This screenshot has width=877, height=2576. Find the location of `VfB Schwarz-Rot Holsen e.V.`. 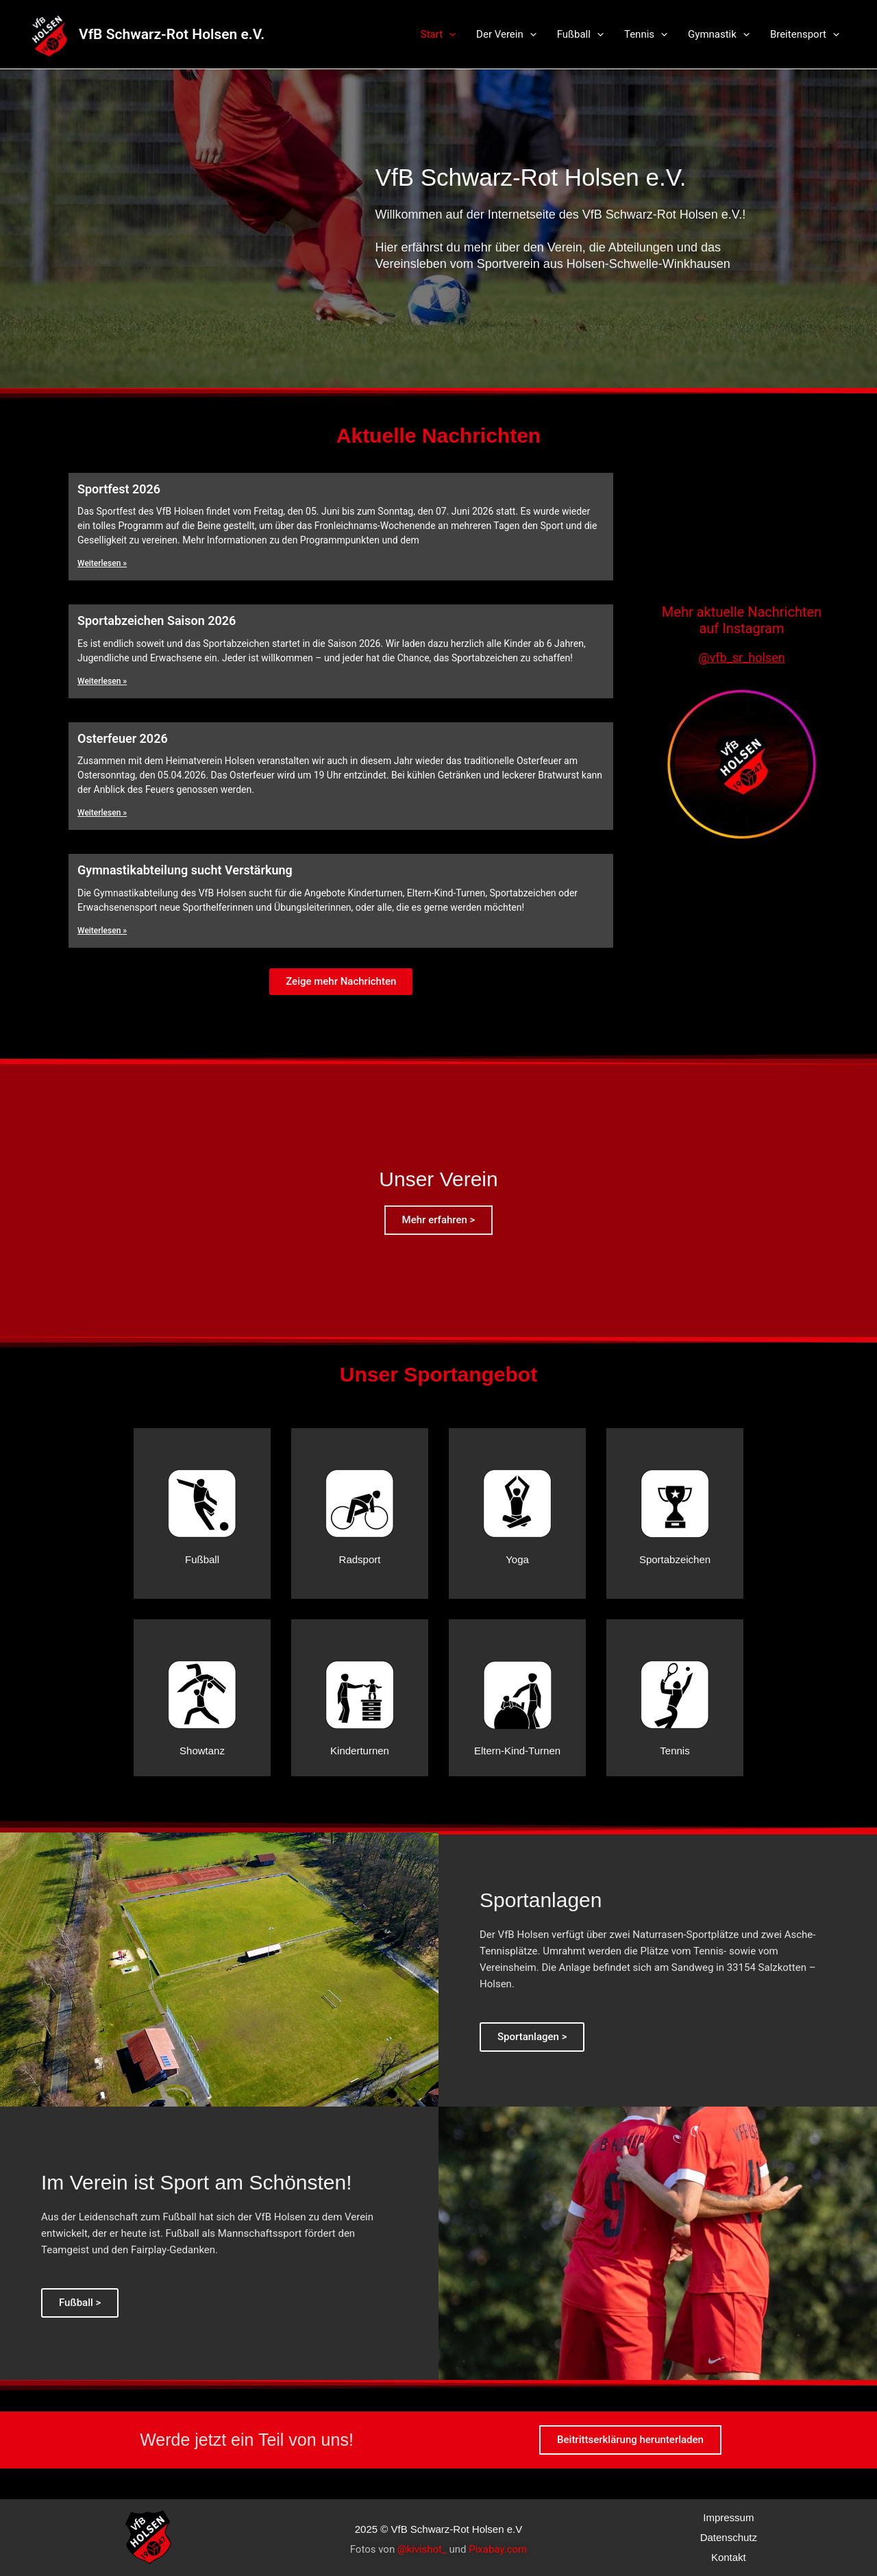

VfB Schwarz-Rot Holsen e.V. is located at coordinates (171, 34).